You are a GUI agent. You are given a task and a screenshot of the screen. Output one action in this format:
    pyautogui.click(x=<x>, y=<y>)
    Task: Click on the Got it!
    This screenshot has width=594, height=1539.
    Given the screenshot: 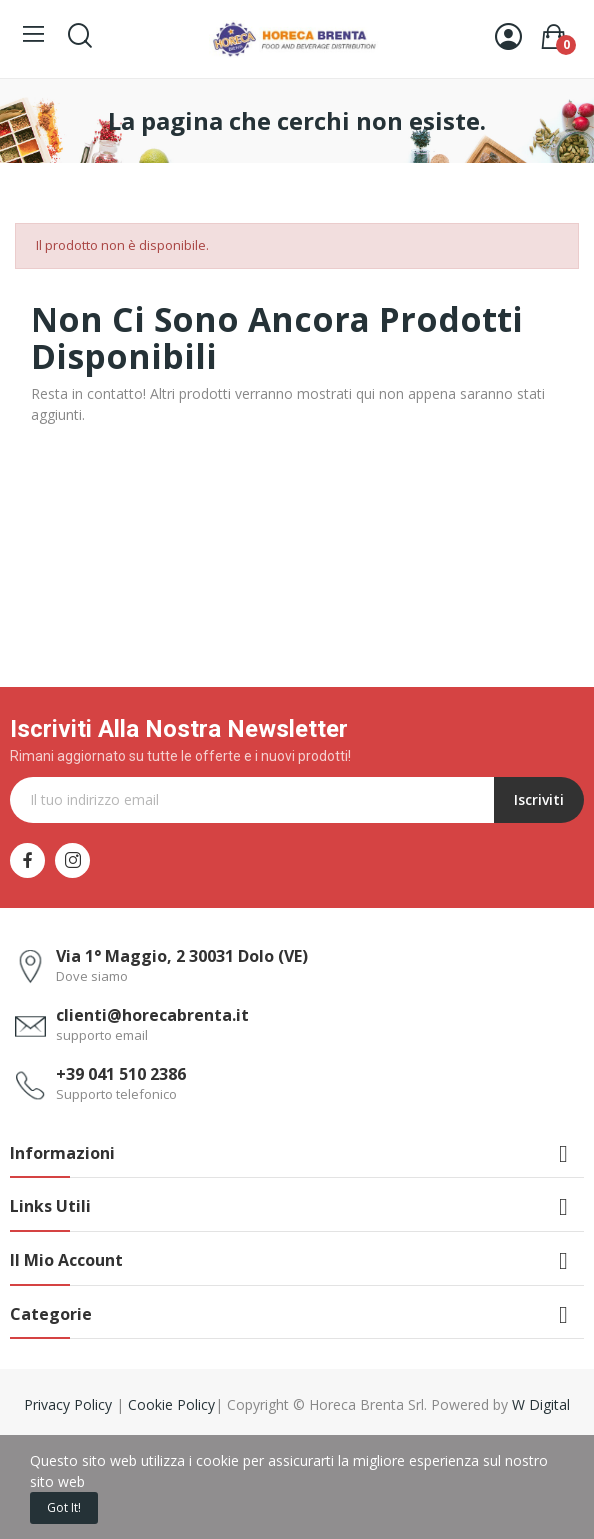 What is the action you would take?
    pyautogui.click(x=64, y=1507)
    